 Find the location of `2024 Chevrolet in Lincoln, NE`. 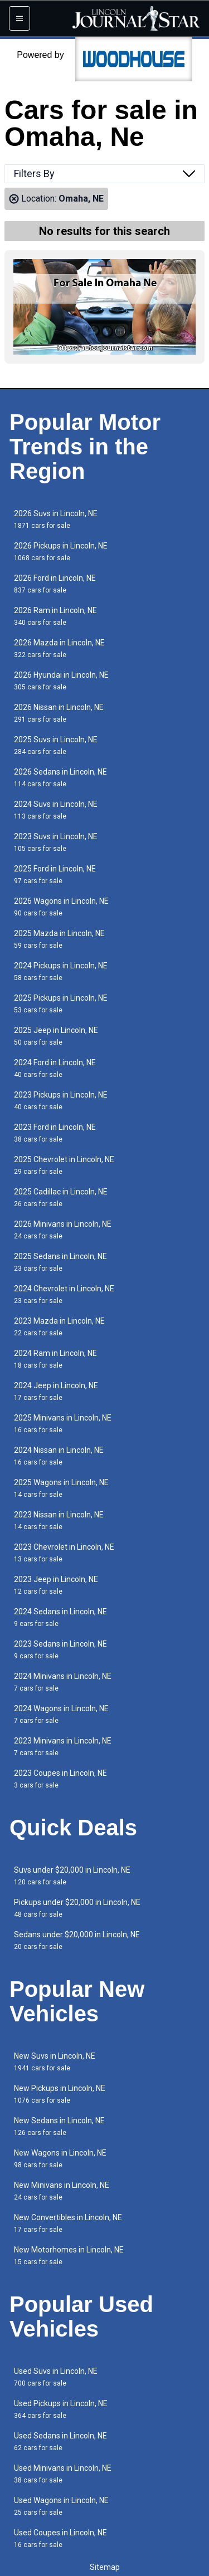

2024 Chevrolet in Lincoln, NE is located at coordinates (64, 1294).